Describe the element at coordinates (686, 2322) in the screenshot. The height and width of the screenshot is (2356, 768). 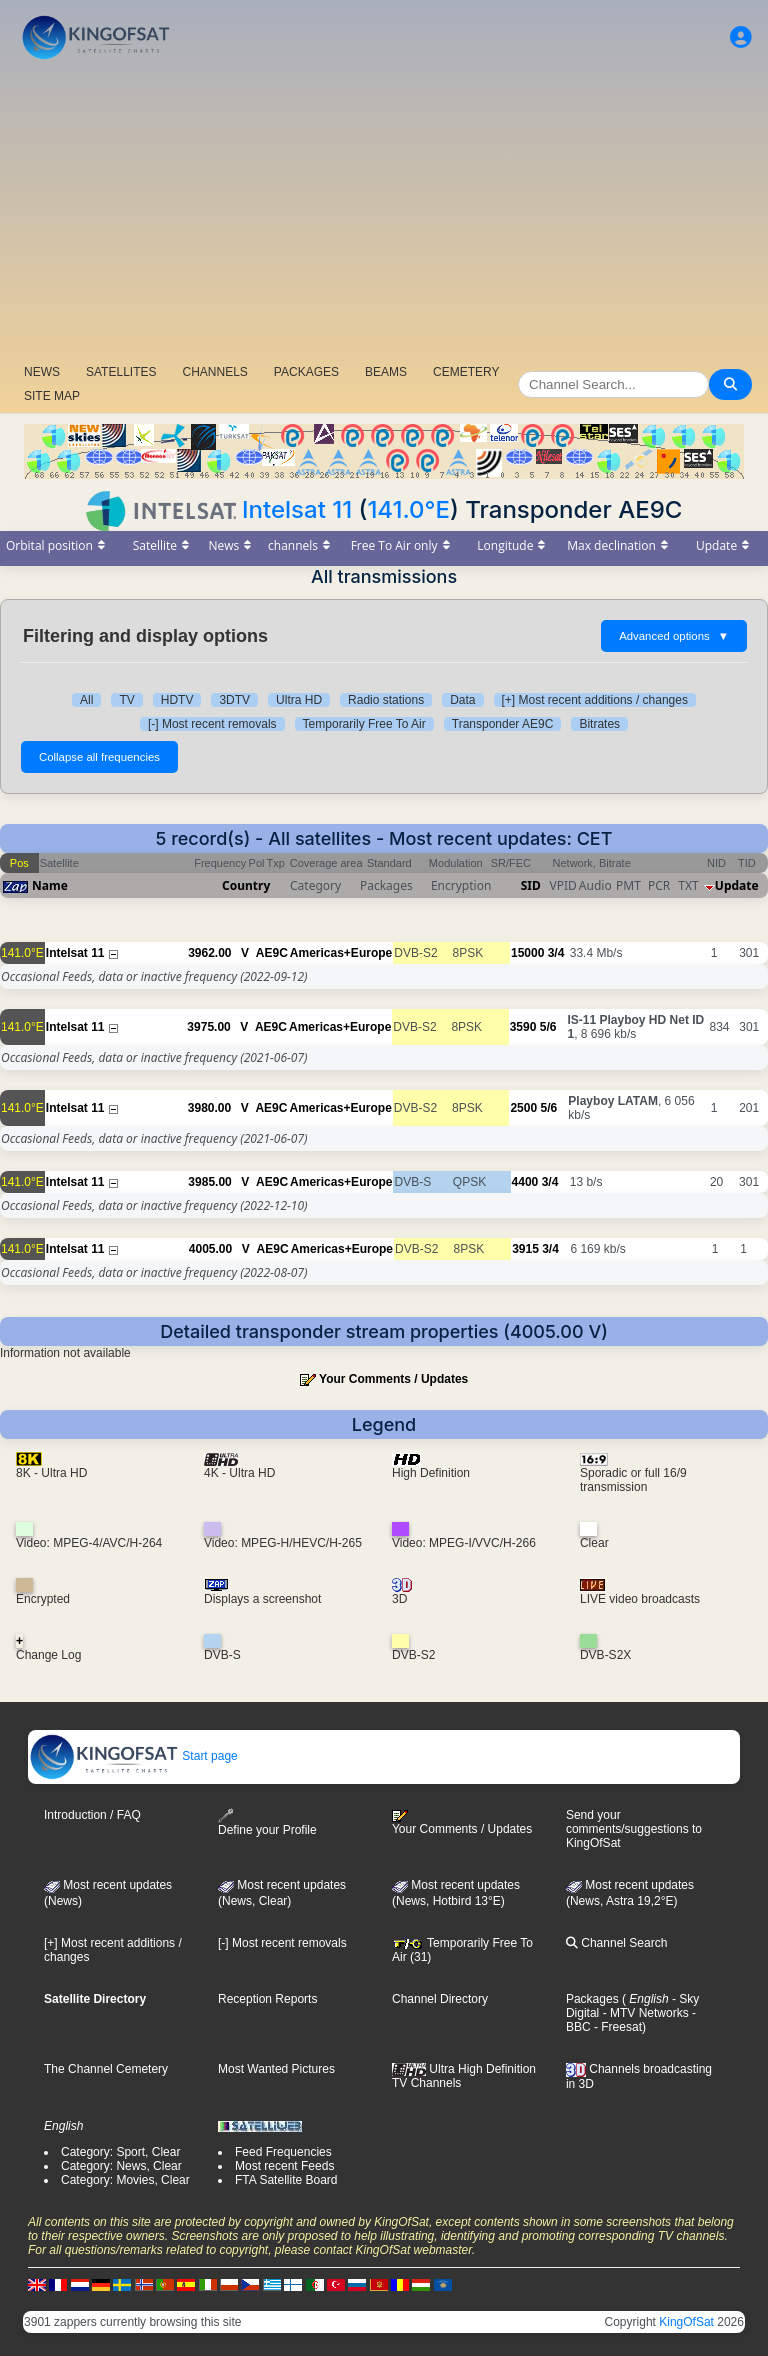
I see `KingOfSat` at that location.